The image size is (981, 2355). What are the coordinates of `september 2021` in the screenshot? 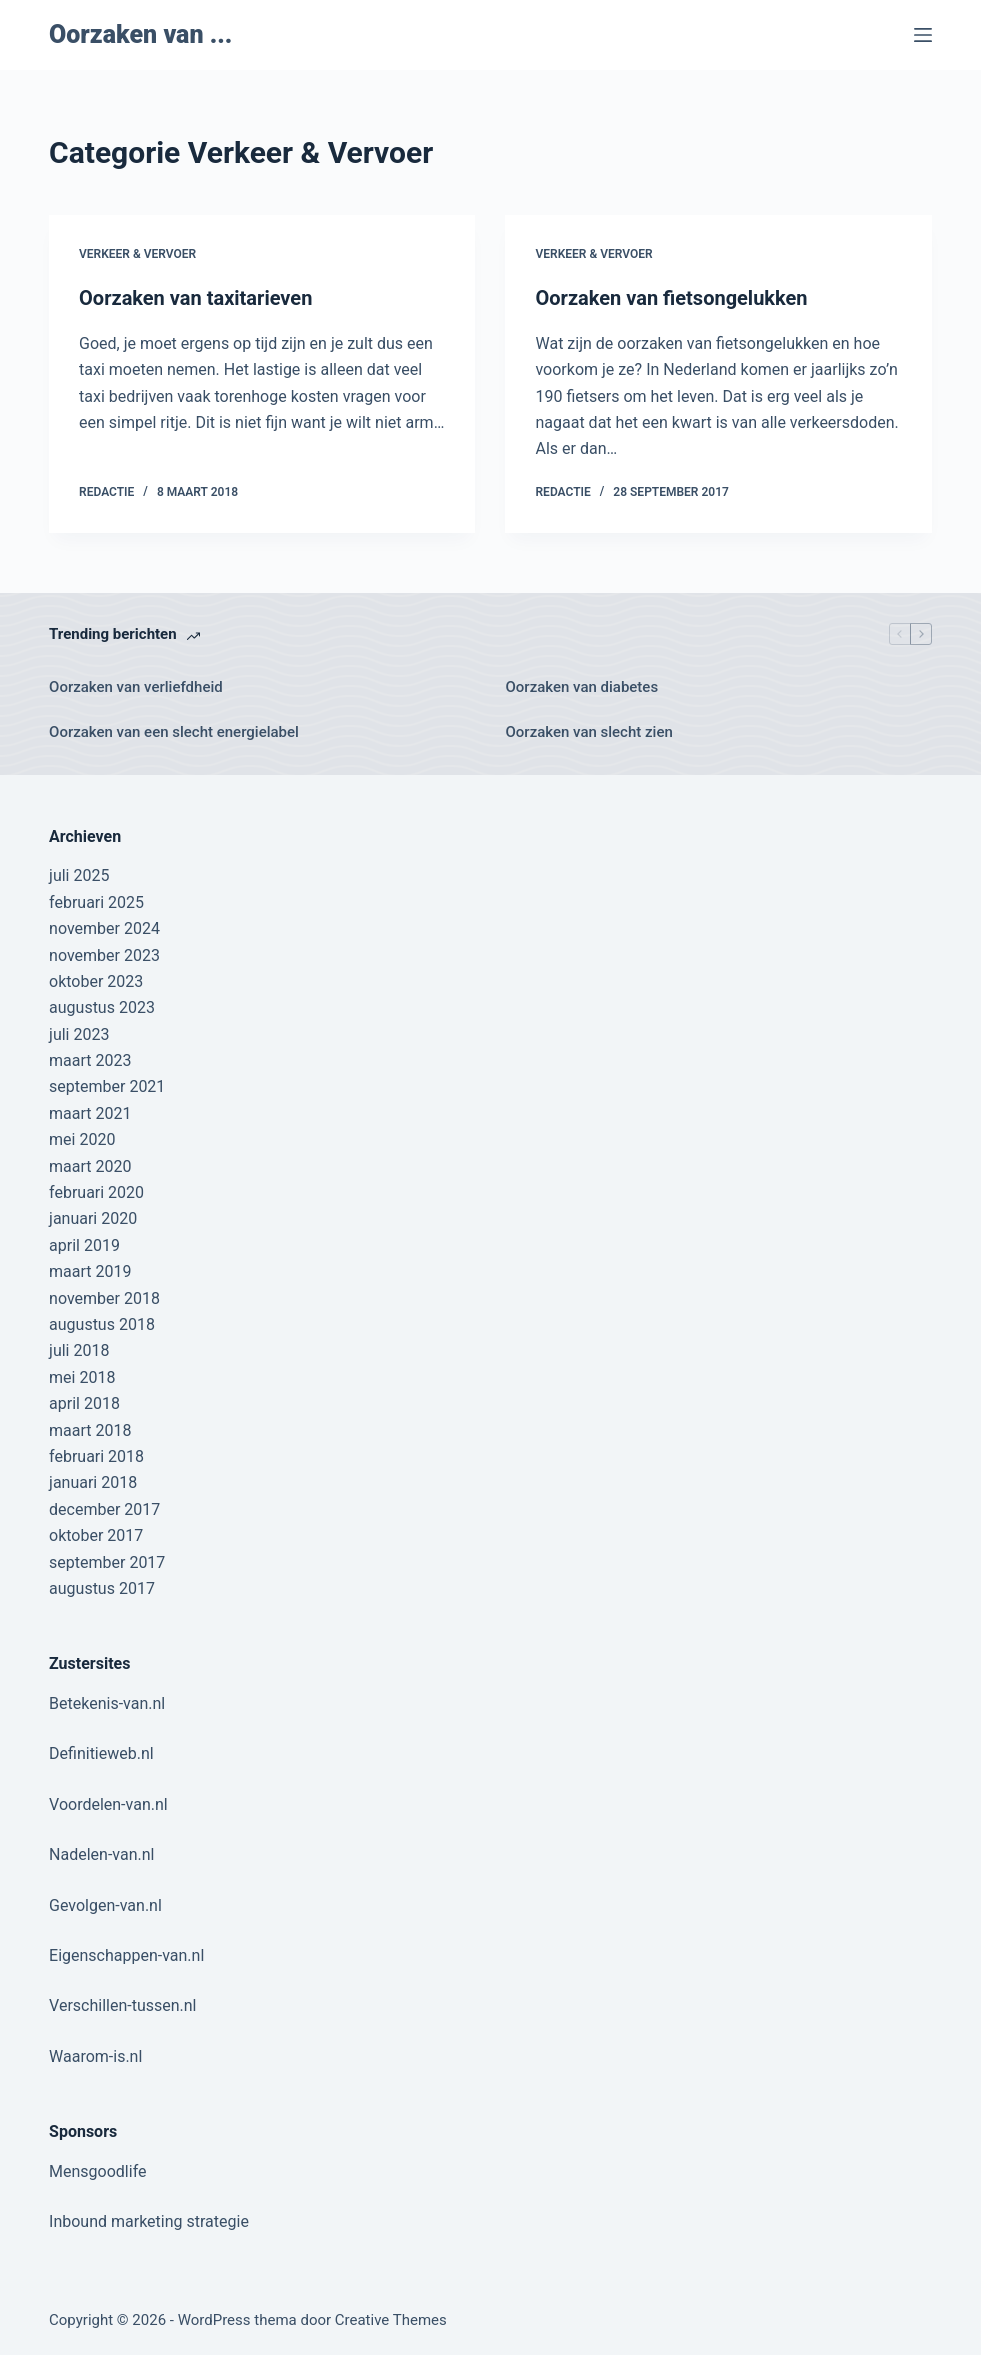 It's located at (107, 1086).